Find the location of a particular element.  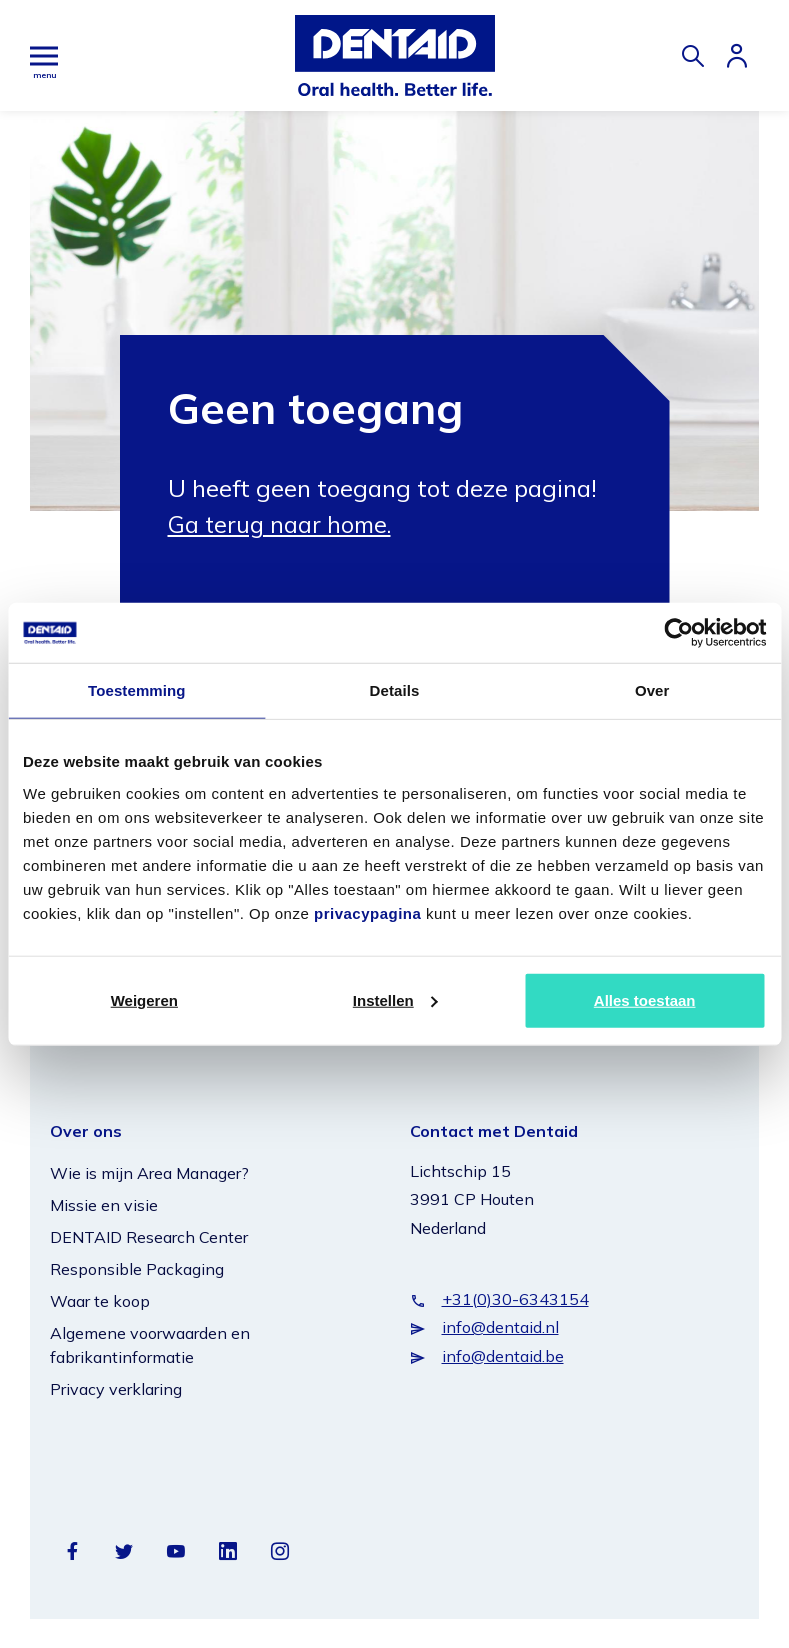

Algemene voorwaarden en fabrikantinformatie is located at coordinates (150, 1344).